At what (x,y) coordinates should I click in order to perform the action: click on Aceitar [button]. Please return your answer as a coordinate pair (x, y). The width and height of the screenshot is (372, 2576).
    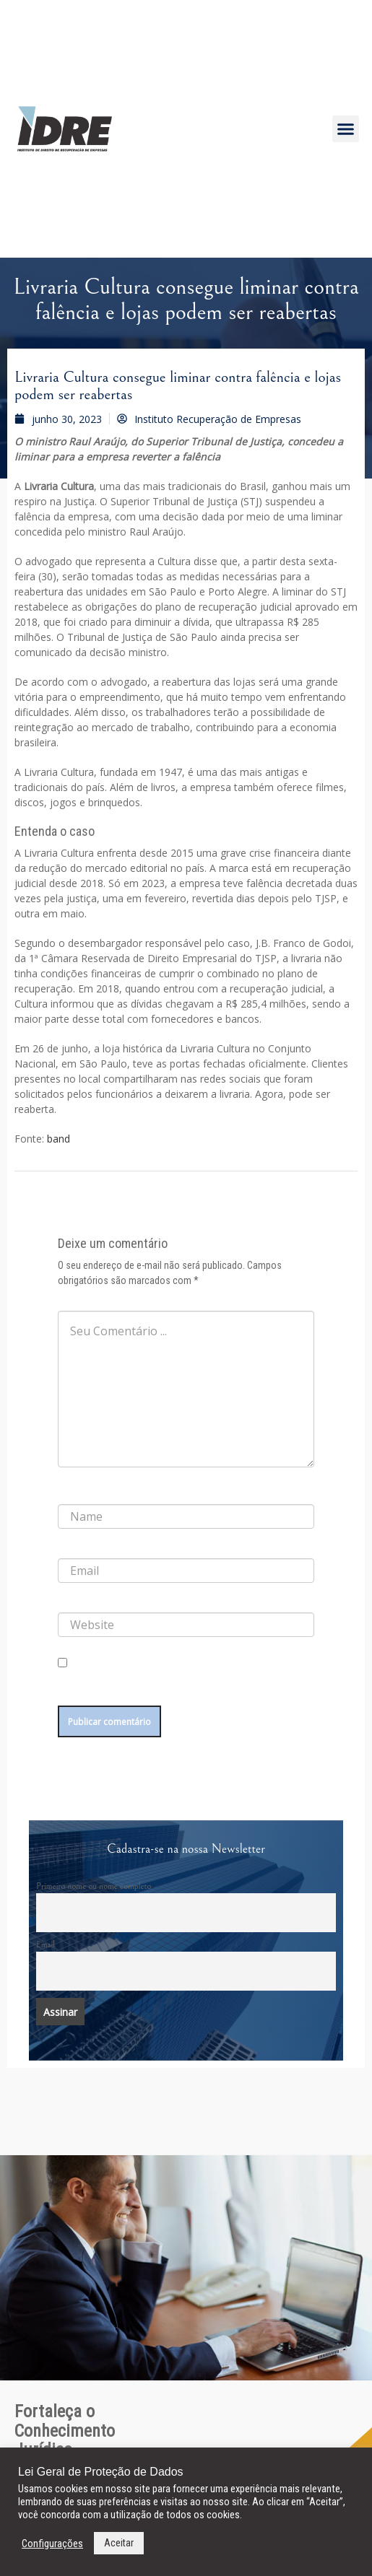
    Looking at the image, I should click on (119, 2543).